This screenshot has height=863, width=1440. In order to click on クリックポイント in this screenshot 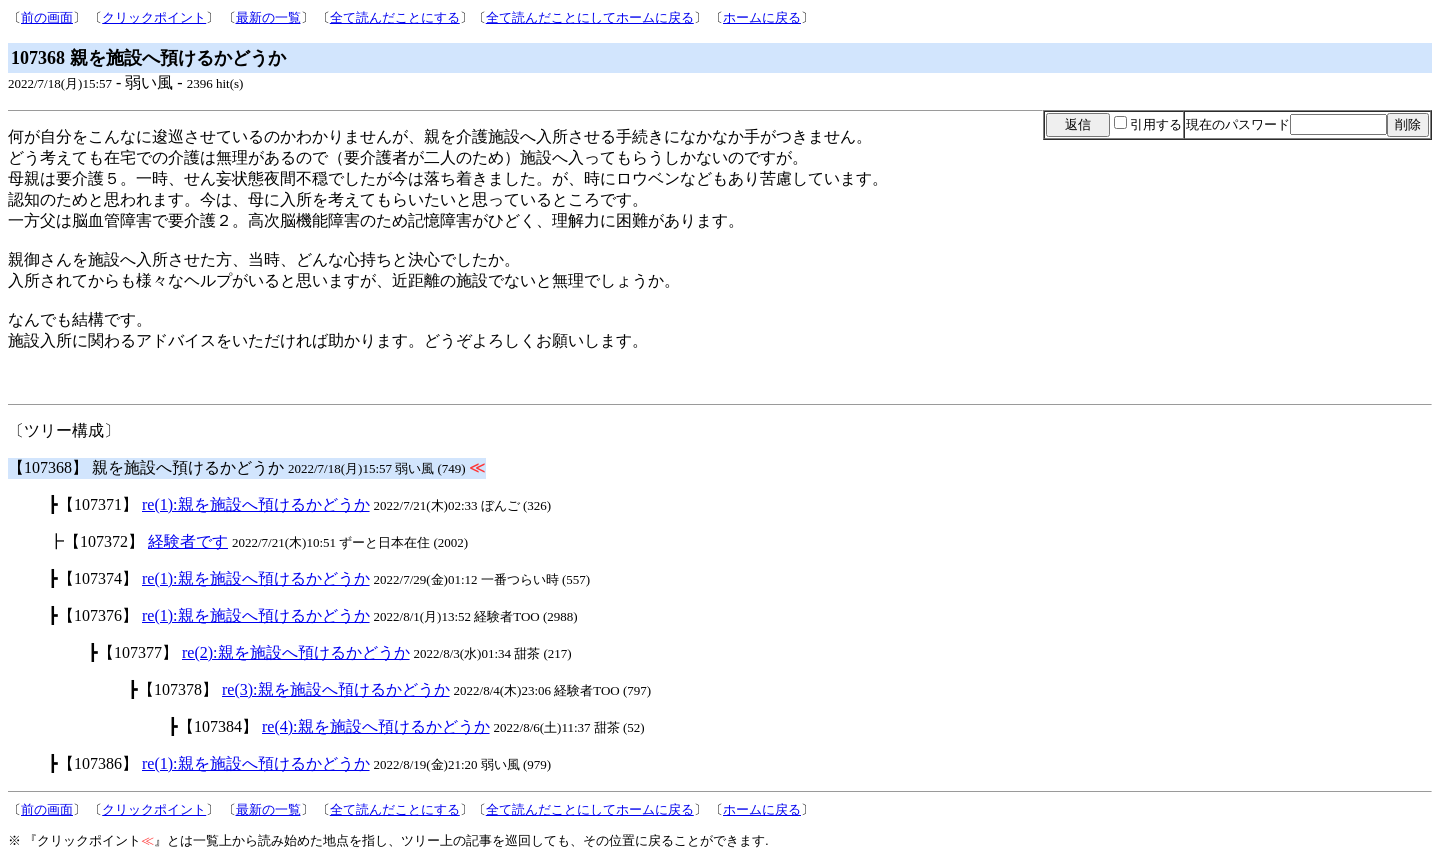, I will do `click(154, 17)`.